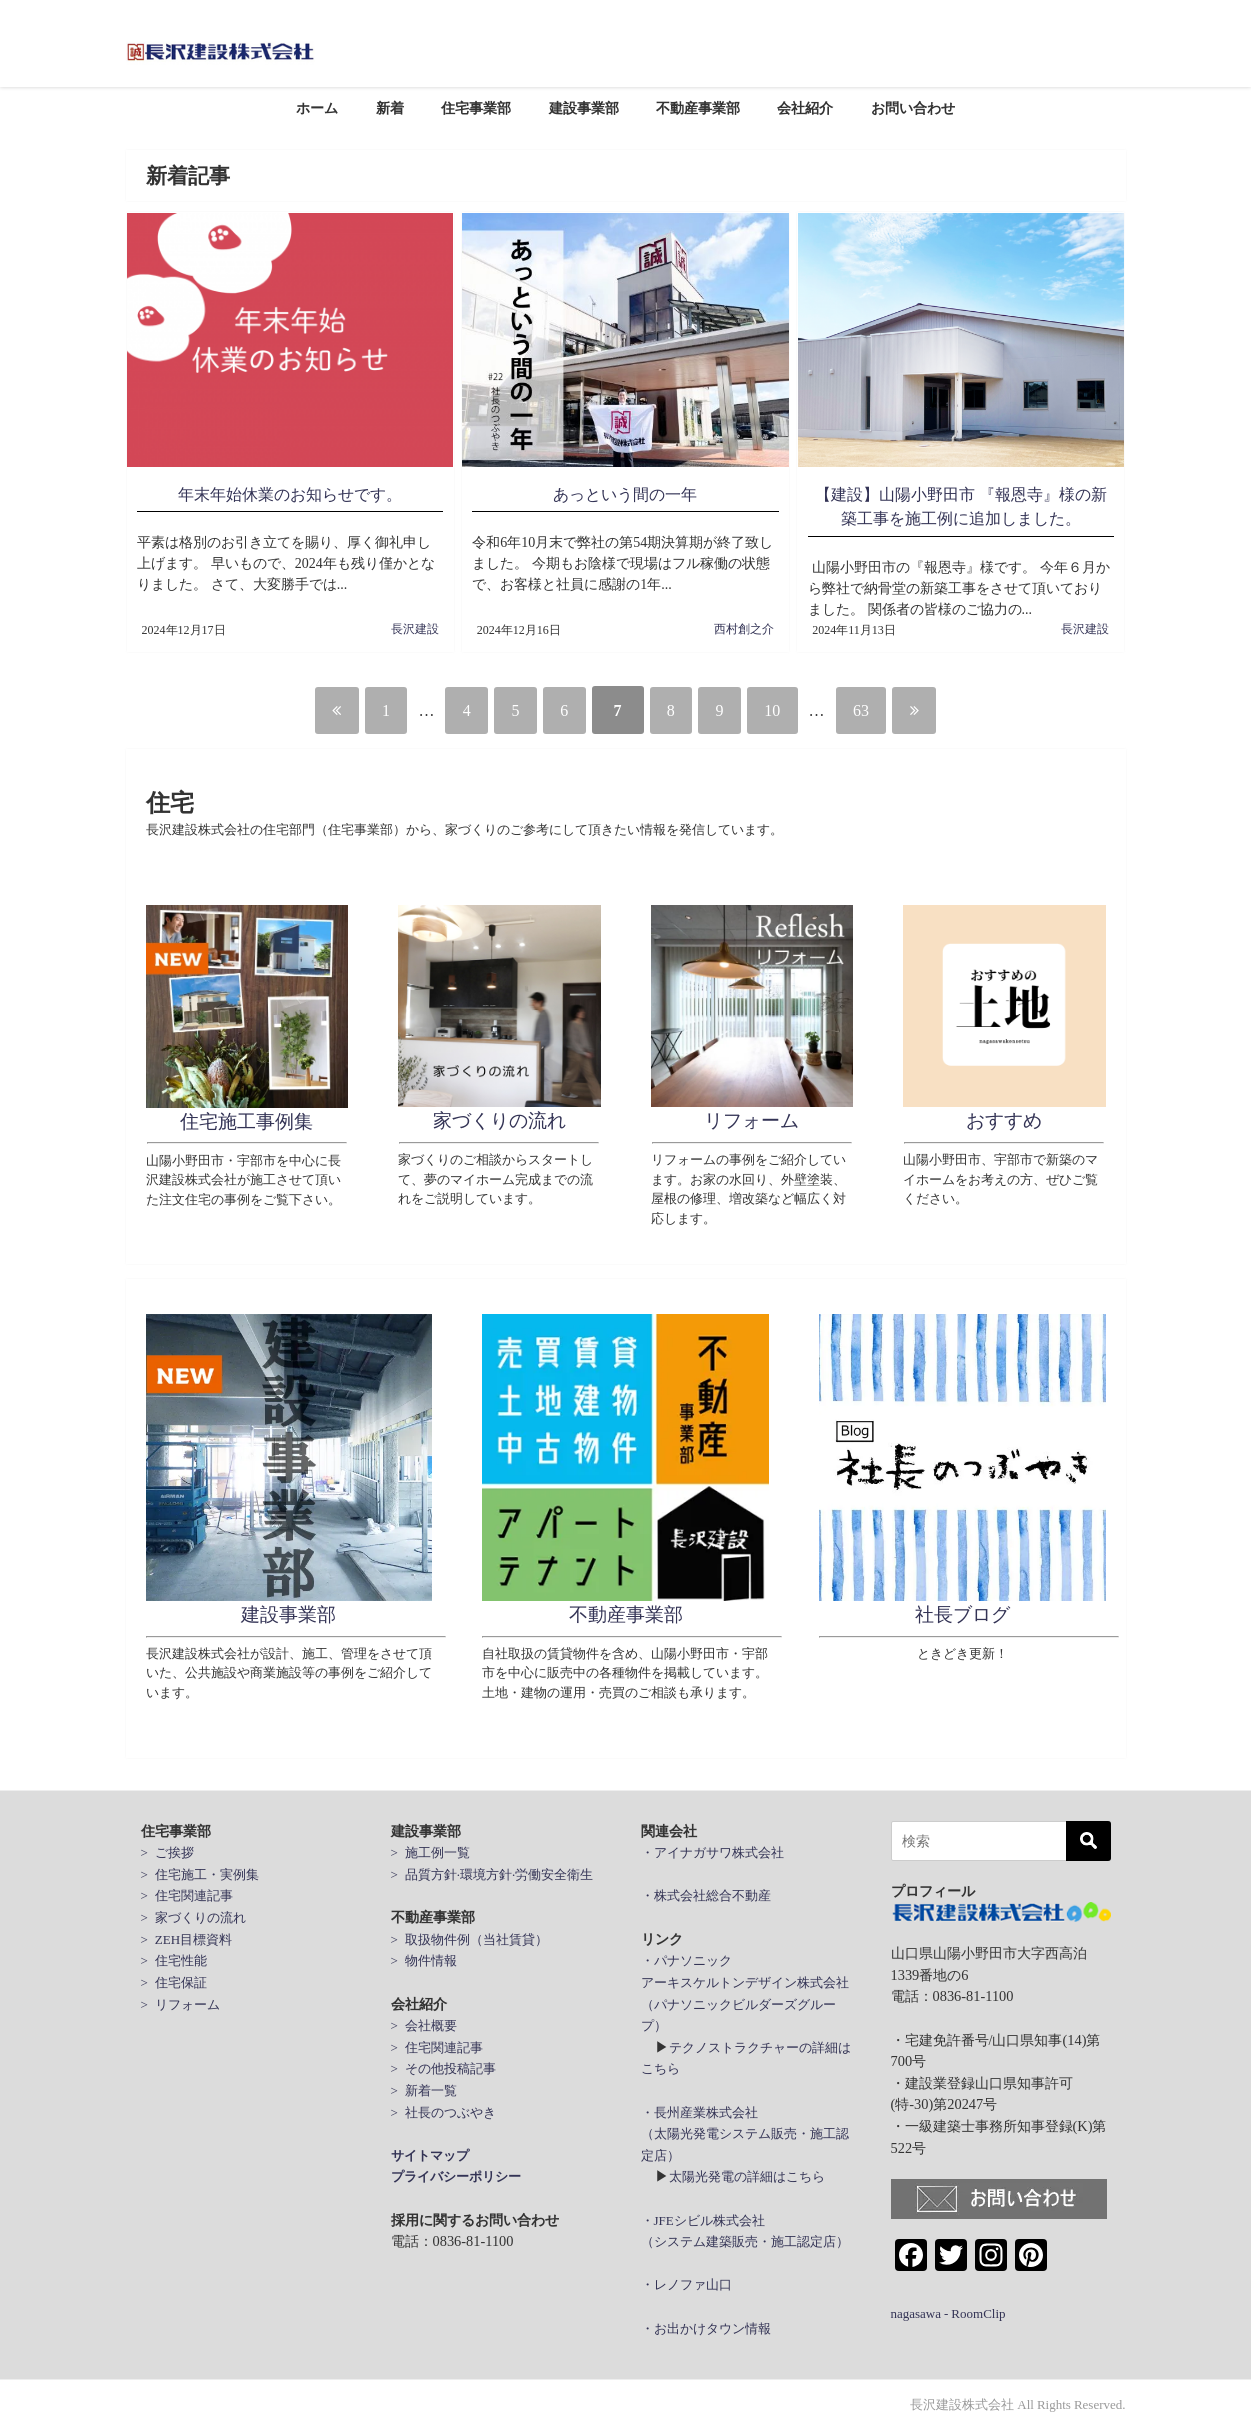  What do you see at coordinates (317, 108) in the screenshot?
I see `ホーム` at bounding box center [317, 108].